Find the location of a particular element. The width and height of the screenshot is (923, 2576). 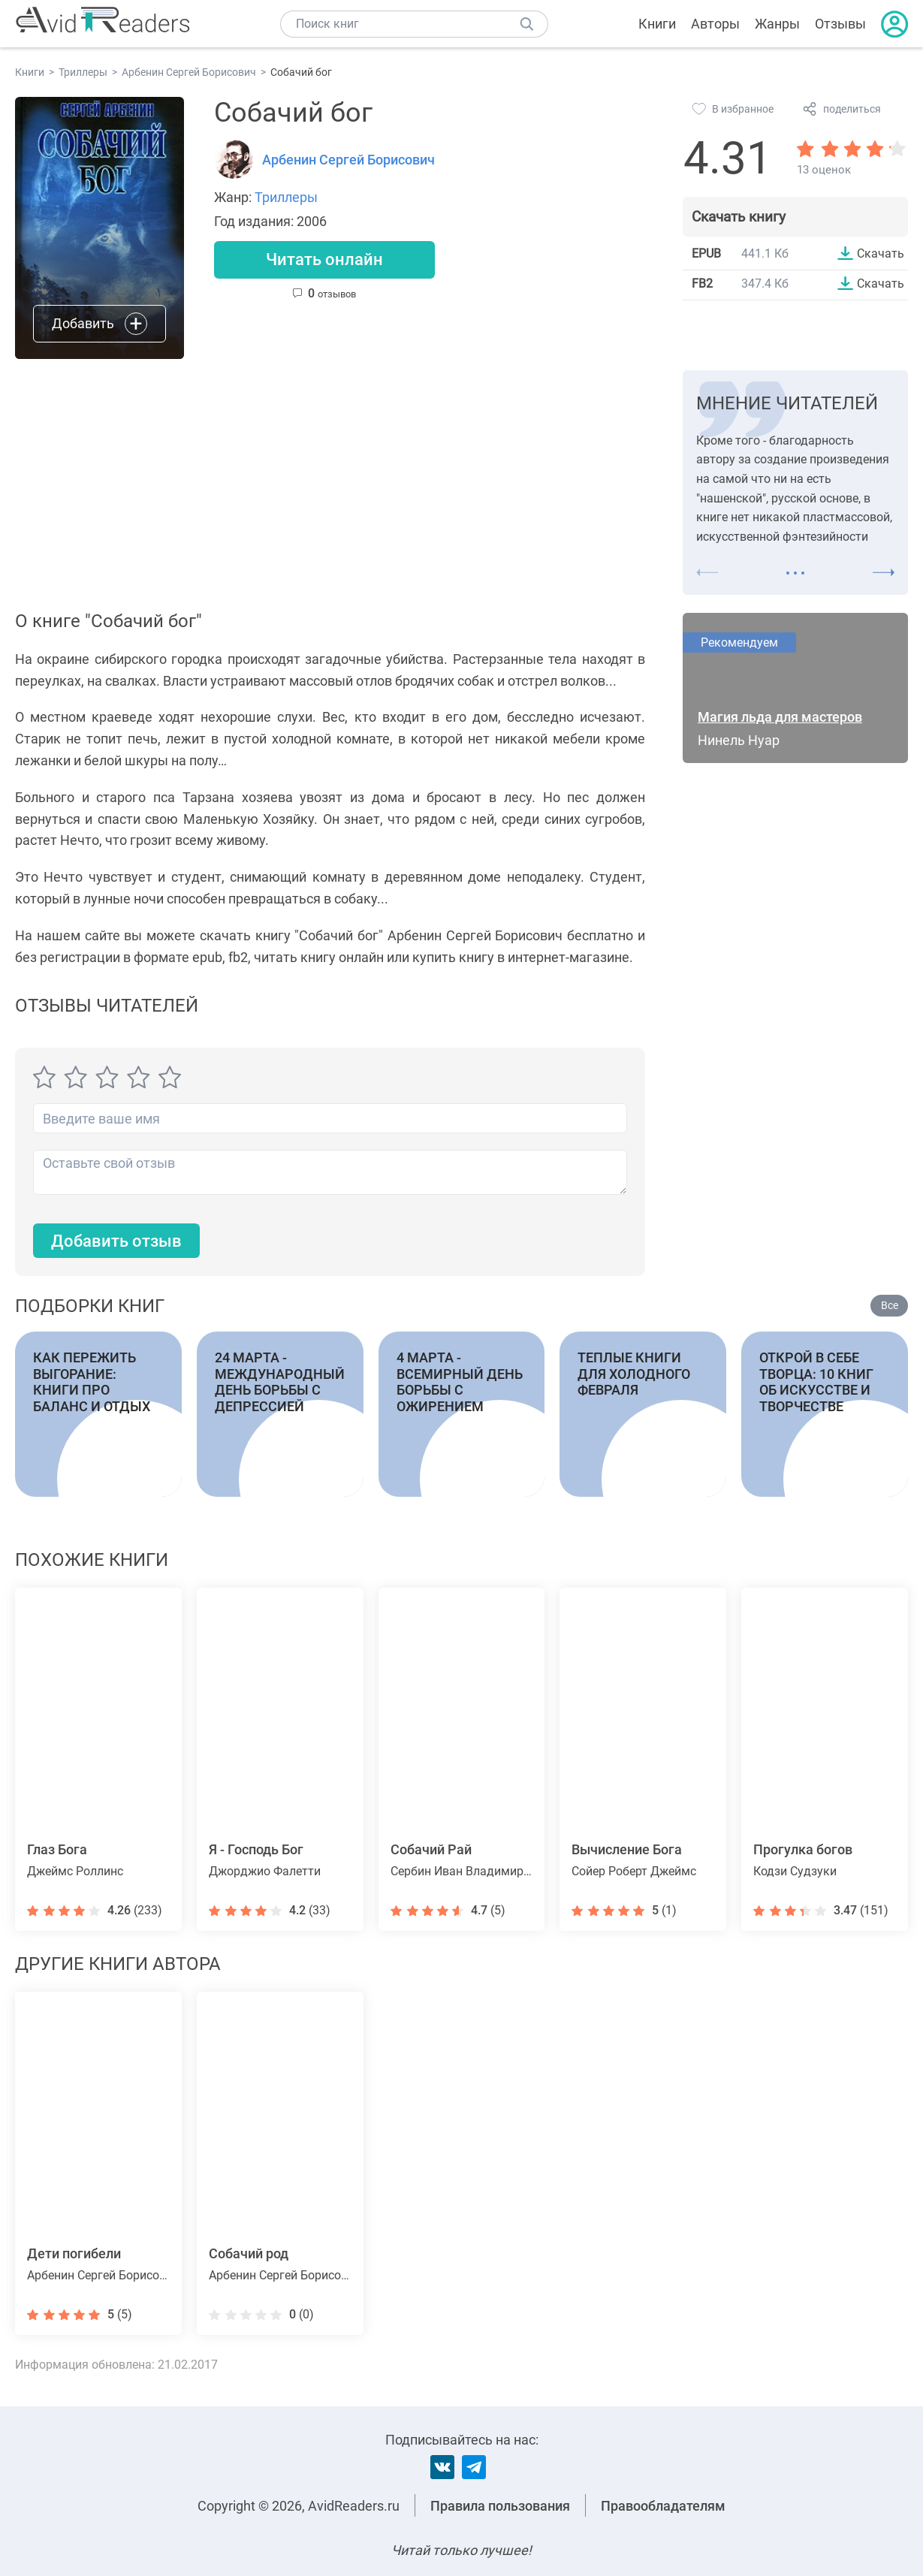

Жанры is located at coordinates (777, 24).